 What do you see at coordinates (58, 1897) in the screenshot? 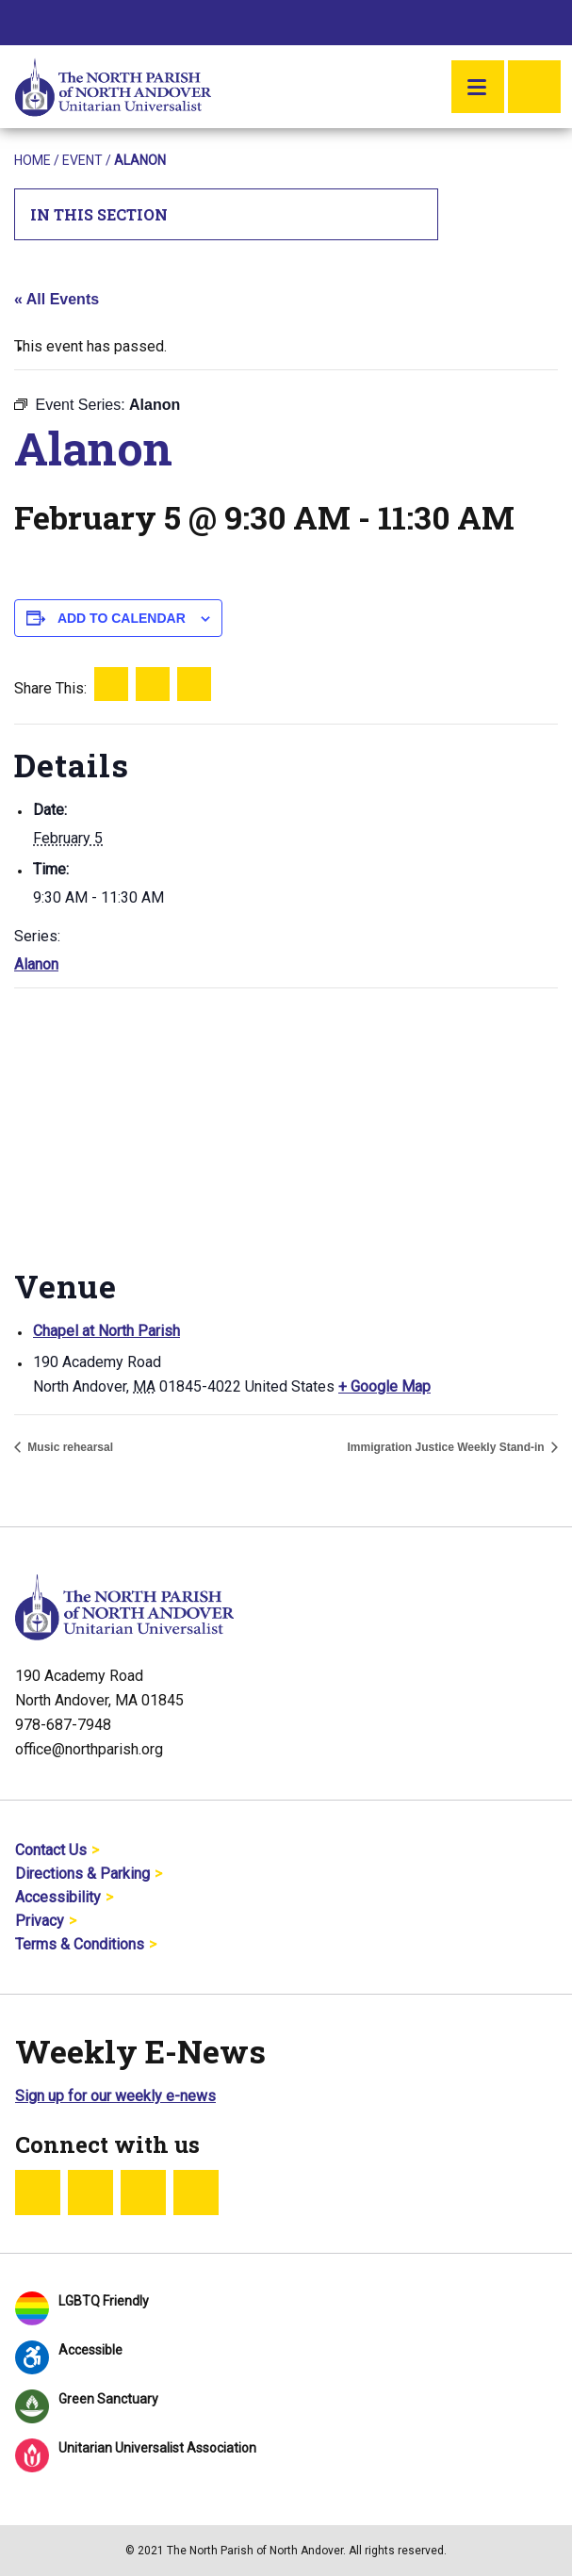
I see `Accessibility` at bounding box center [58, 1897].